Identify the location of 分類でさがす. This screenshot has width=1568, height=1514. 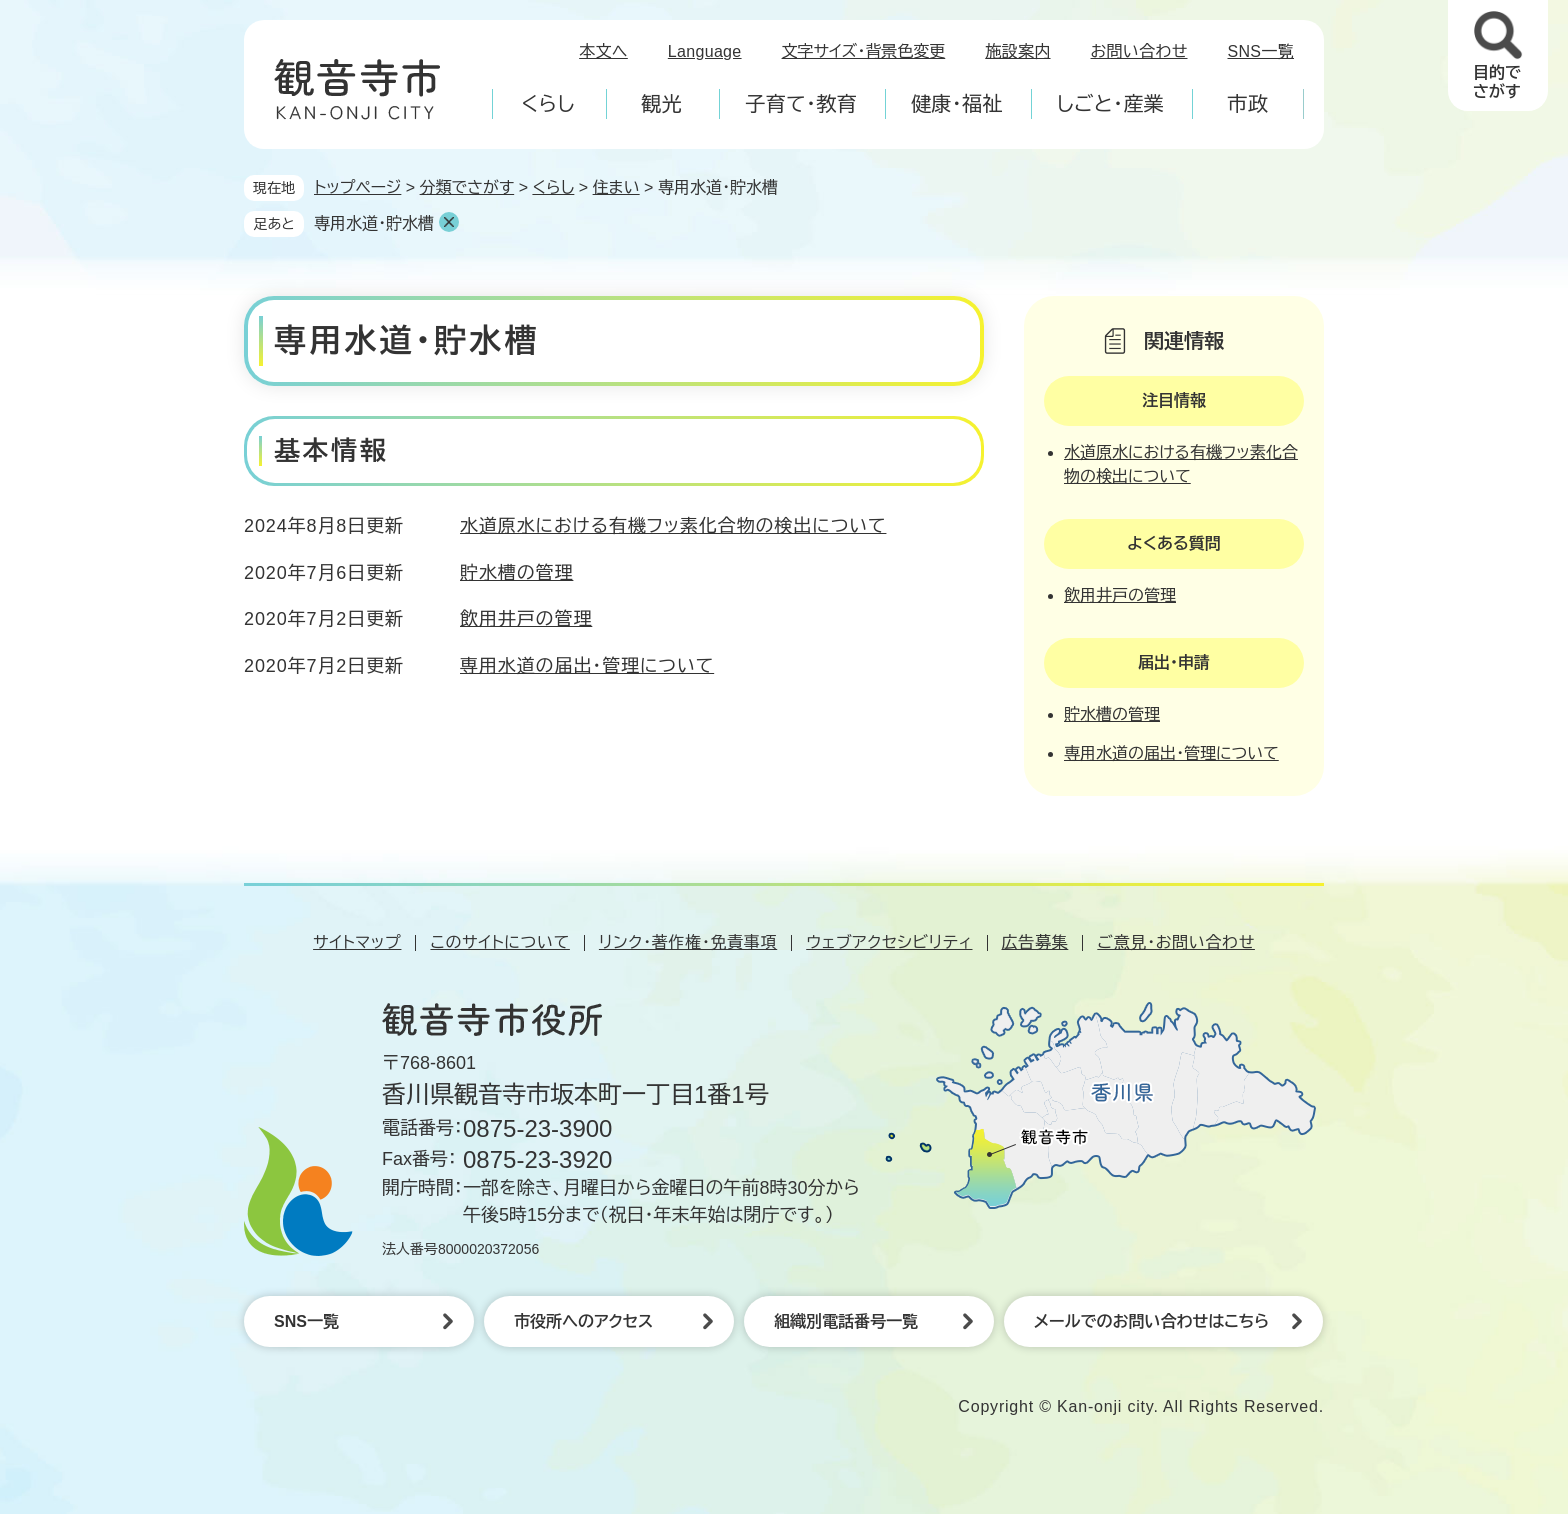
(467, 187).